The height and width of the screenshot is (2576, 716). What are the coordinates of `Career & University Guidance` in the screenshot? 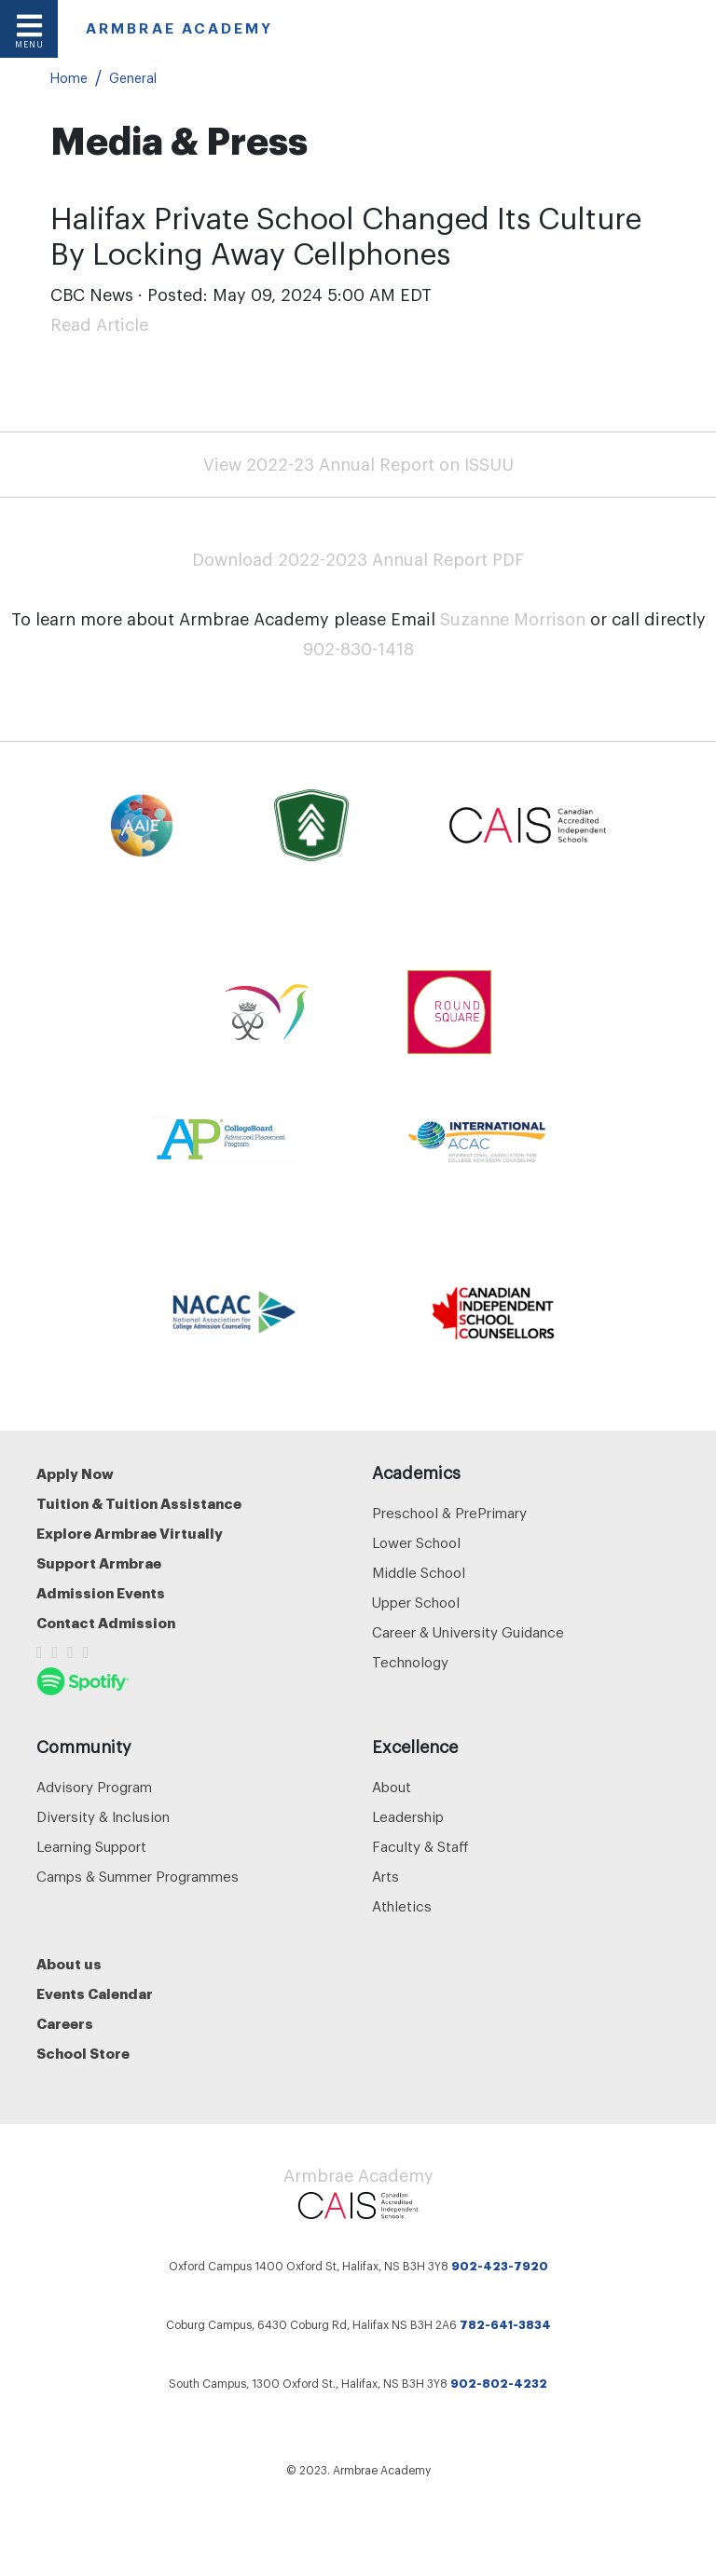 It's located at (468, 1633).